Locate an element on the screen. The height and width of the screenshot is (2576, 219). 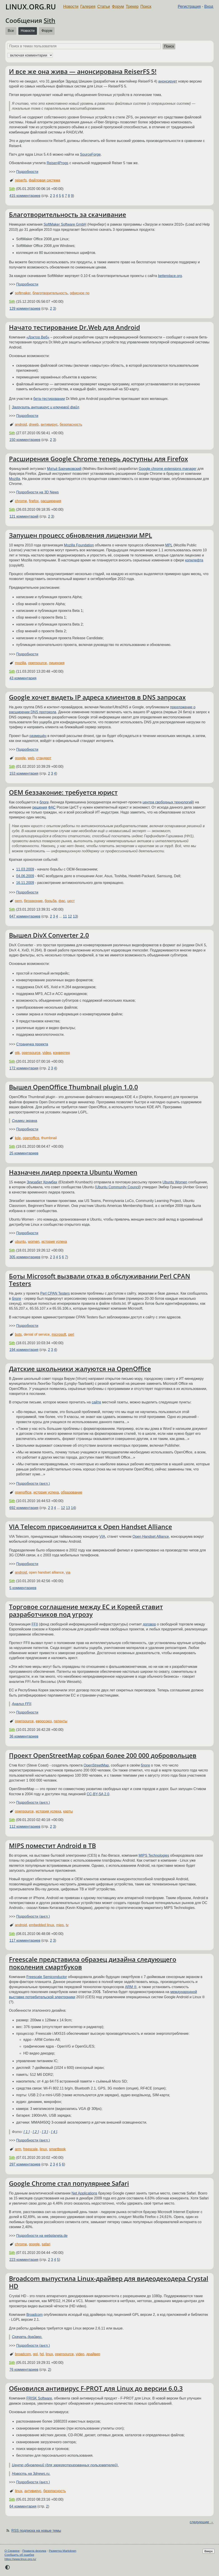
Вышел OpenOffice Thumbnail plugin 1.0.0 is located at coordinates (73, 1087).